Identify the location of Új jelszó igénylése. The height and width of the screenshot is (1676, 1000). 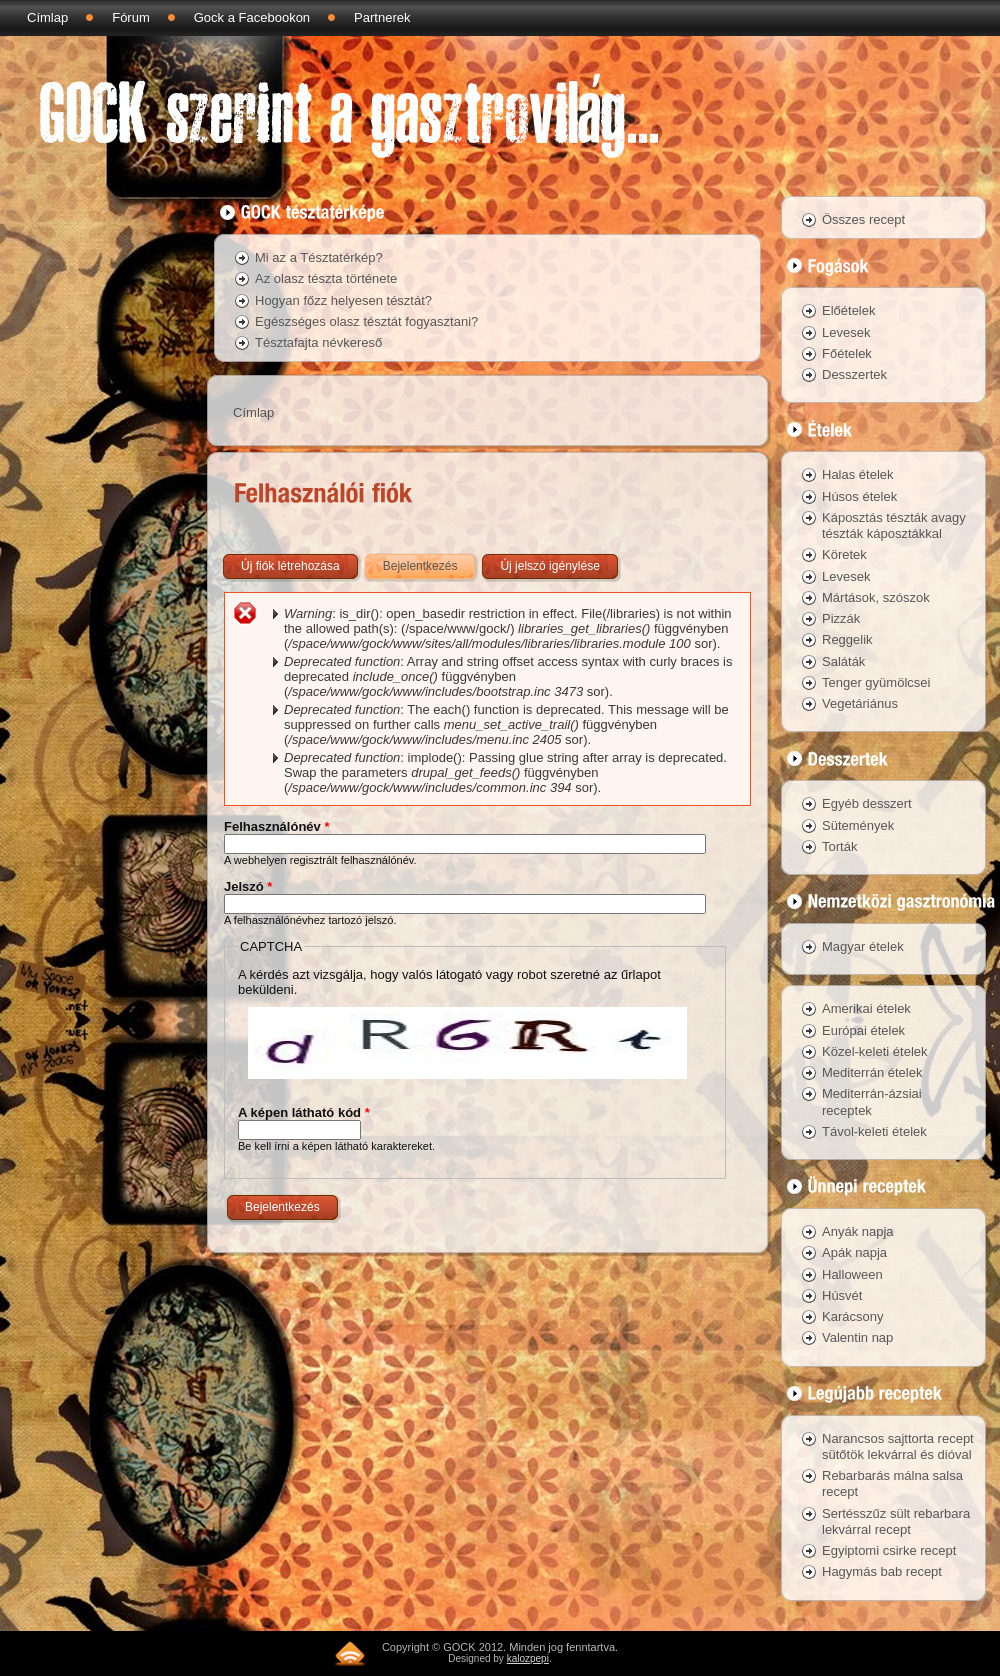
(549, 566).